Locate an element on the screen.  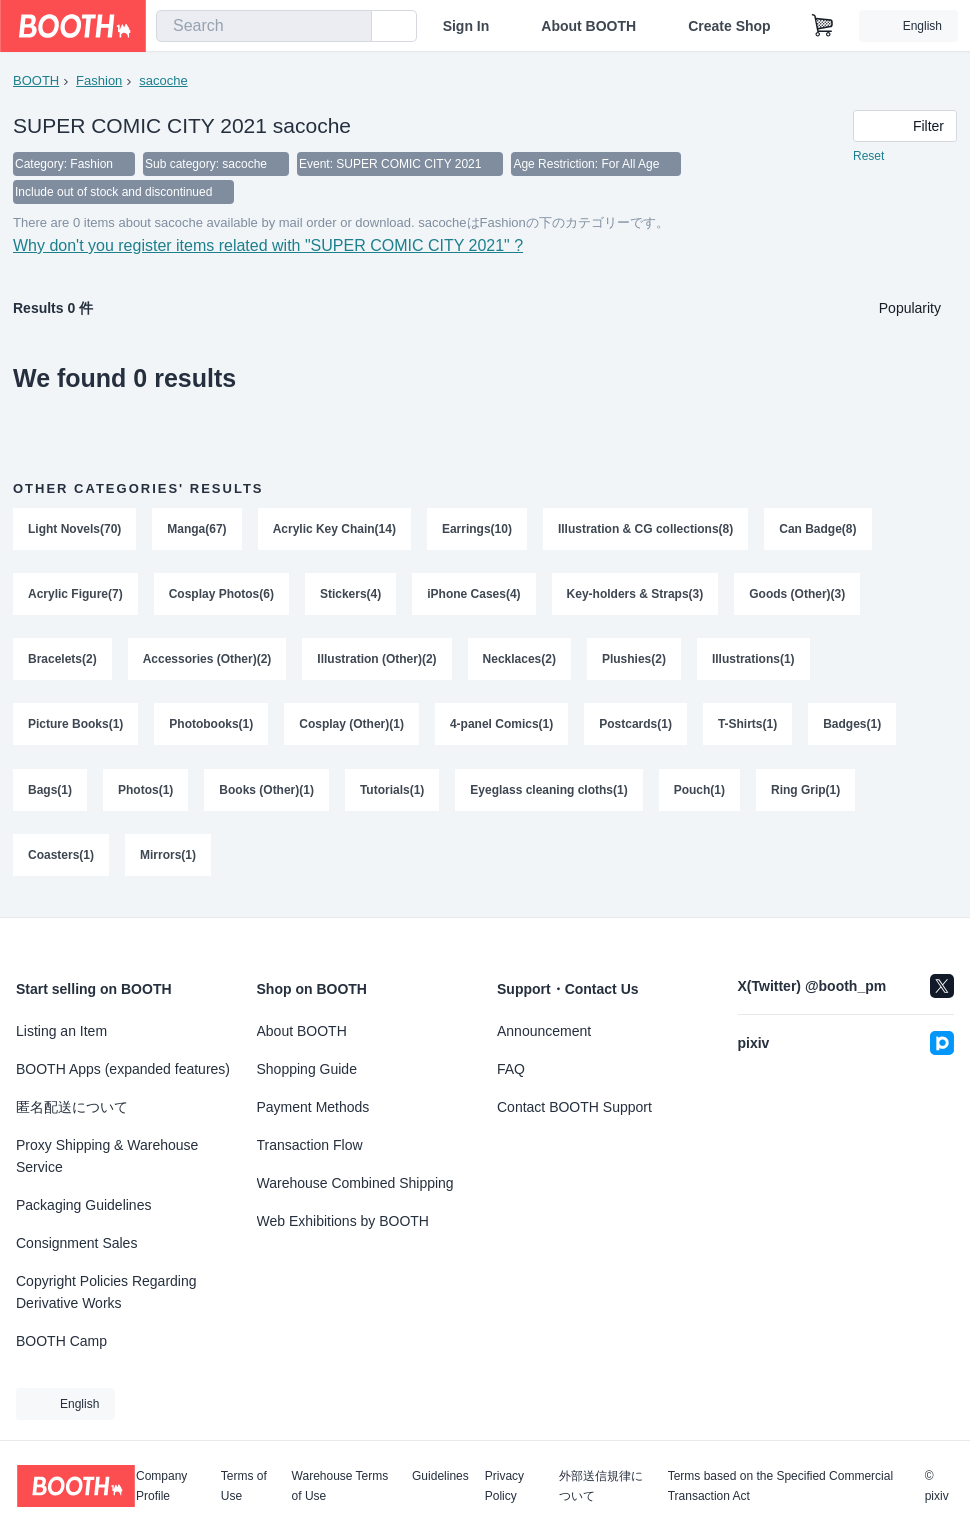
Packaging Guidelines is located at coordinates (83, 1205).